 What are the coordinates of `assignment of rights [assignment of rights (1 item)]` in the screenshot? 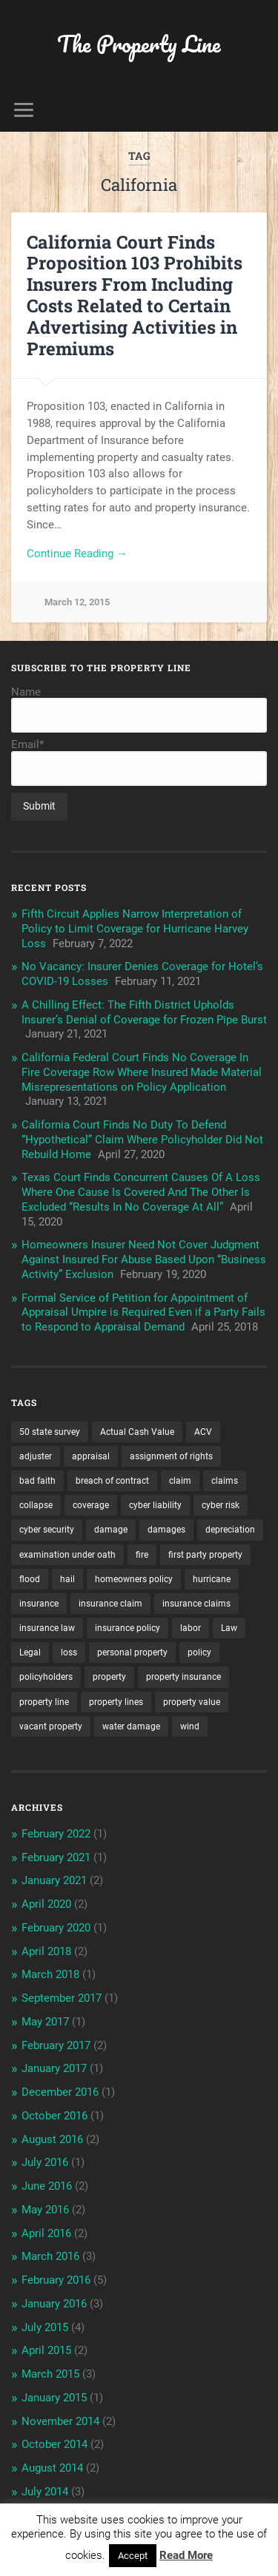 It's located at (171, 1456).